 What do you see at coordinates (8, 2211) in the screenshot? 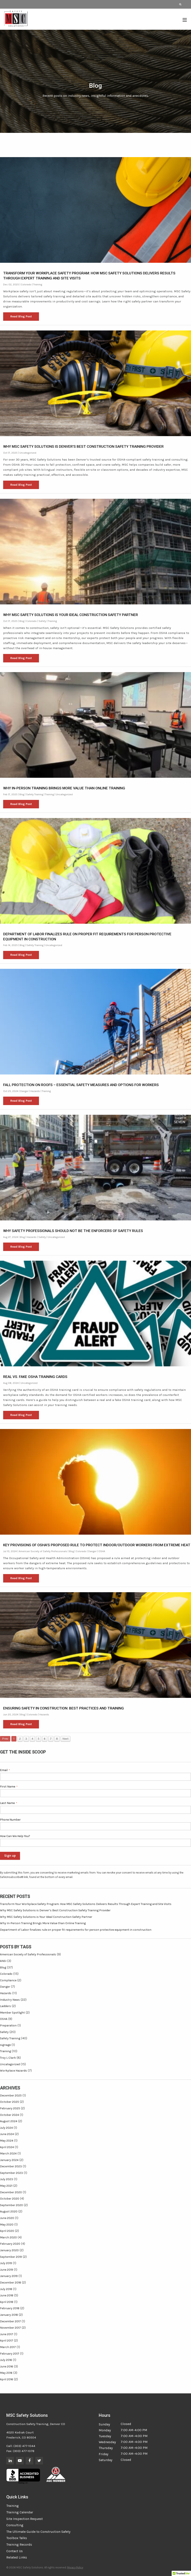
I see `August 2020` at bounding box center [8, 2211].